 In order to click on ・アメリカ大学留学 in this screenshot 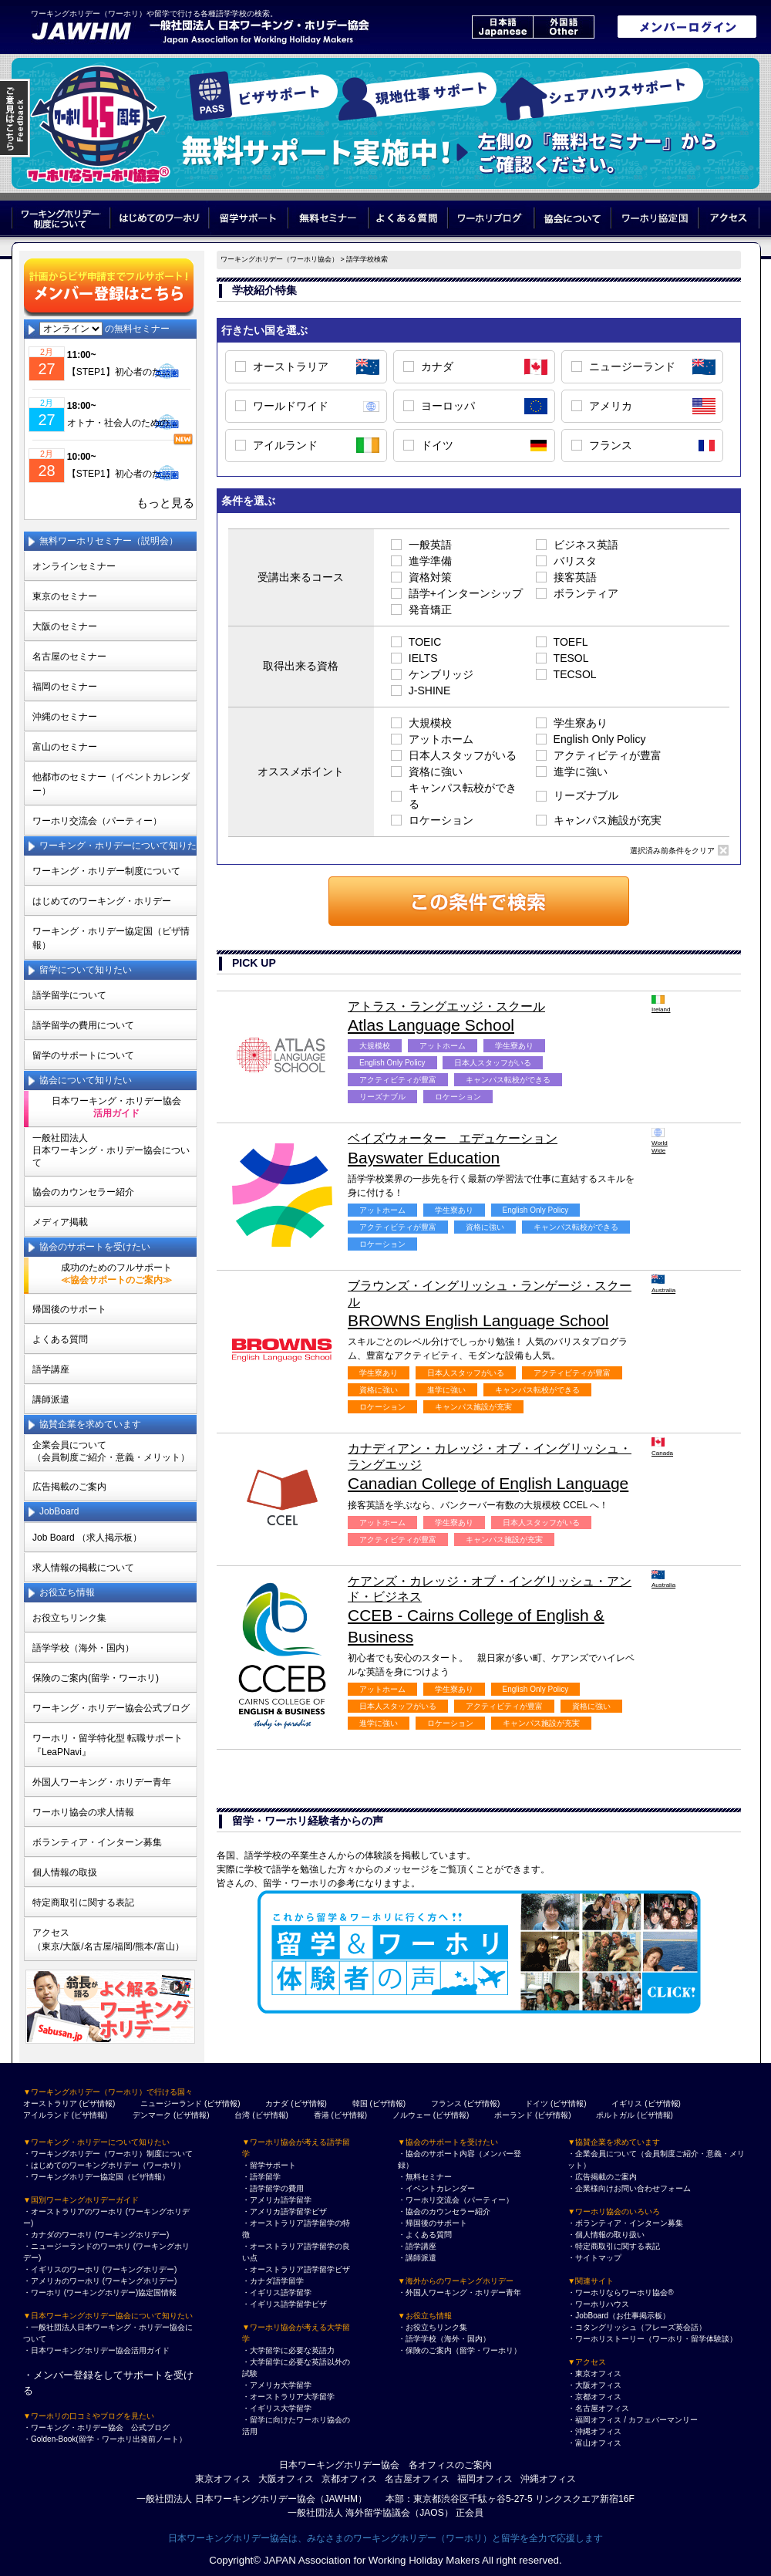, I will do `click(276, 2385)`.